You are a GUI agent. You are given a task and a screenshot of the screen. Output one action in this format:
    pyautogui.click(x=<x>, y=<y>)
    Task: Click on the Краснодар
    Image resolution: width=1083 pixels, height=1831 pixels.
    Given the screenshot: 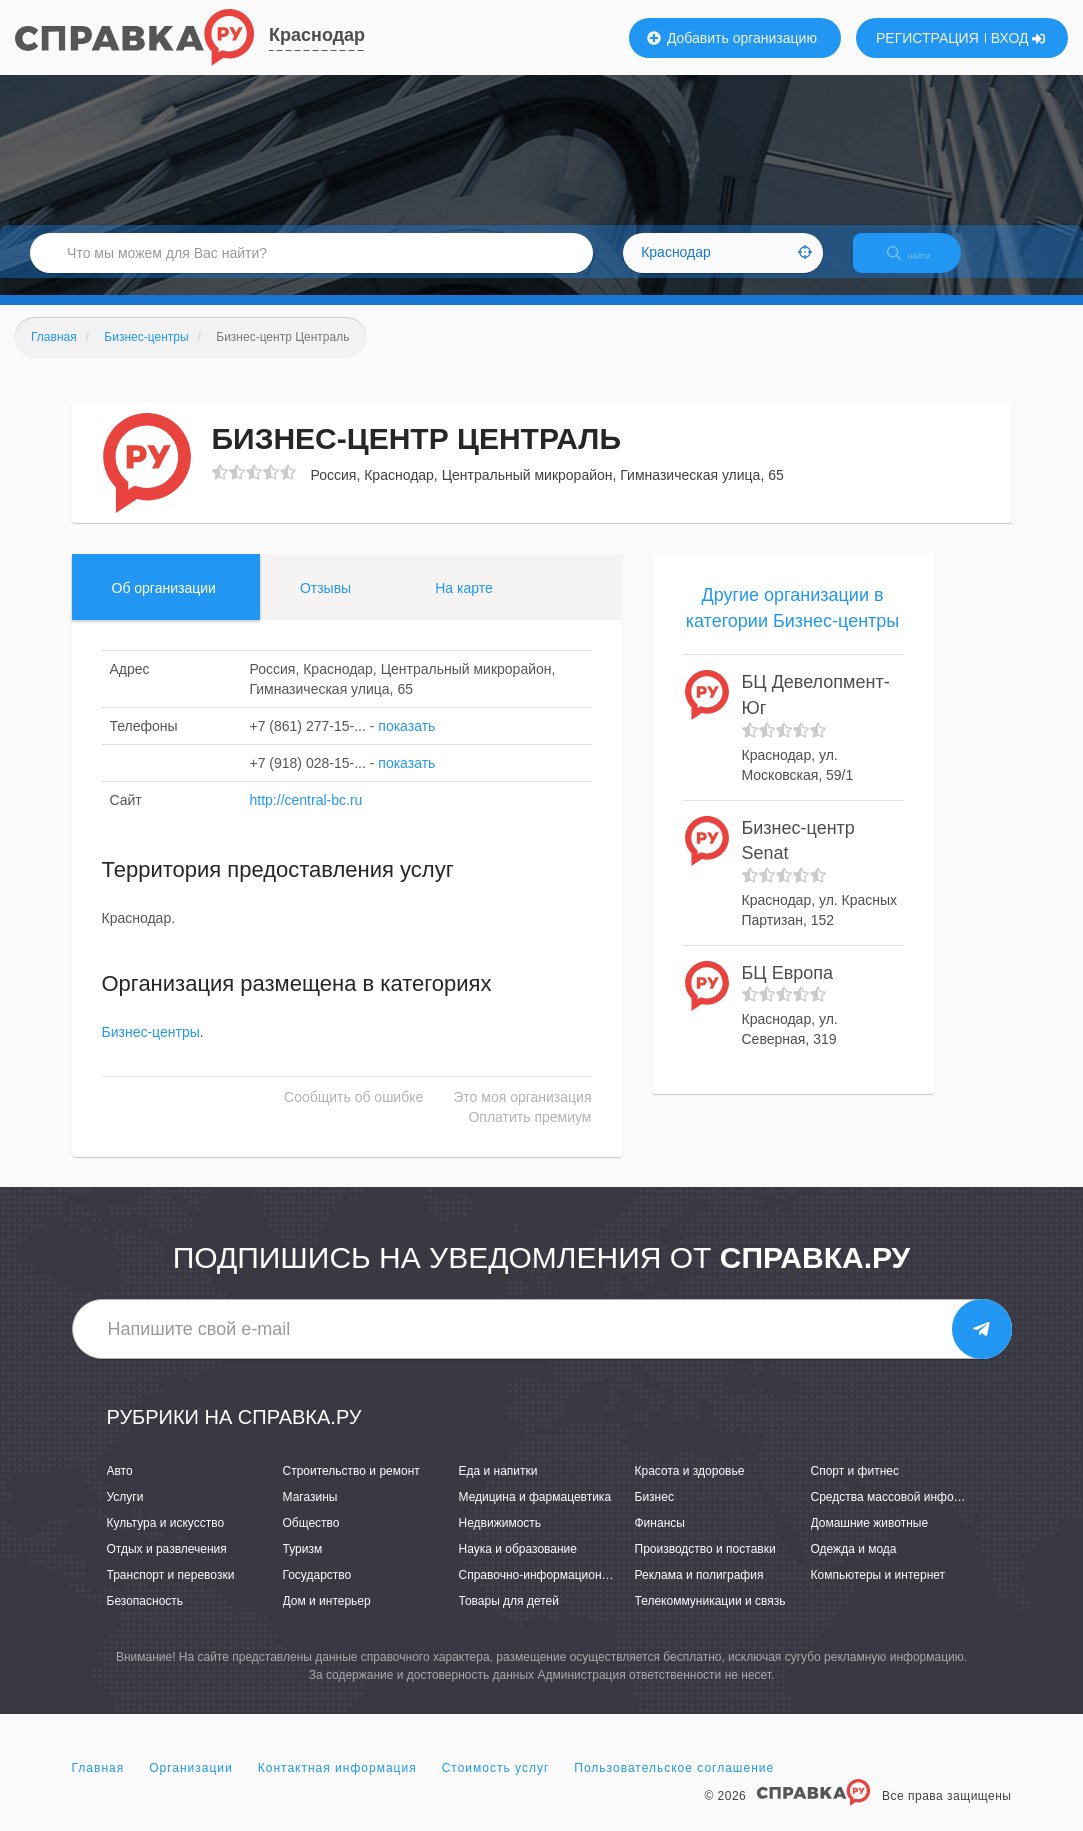 What is the action you would take?
    pyautogui.click(x=317, y=35)
    